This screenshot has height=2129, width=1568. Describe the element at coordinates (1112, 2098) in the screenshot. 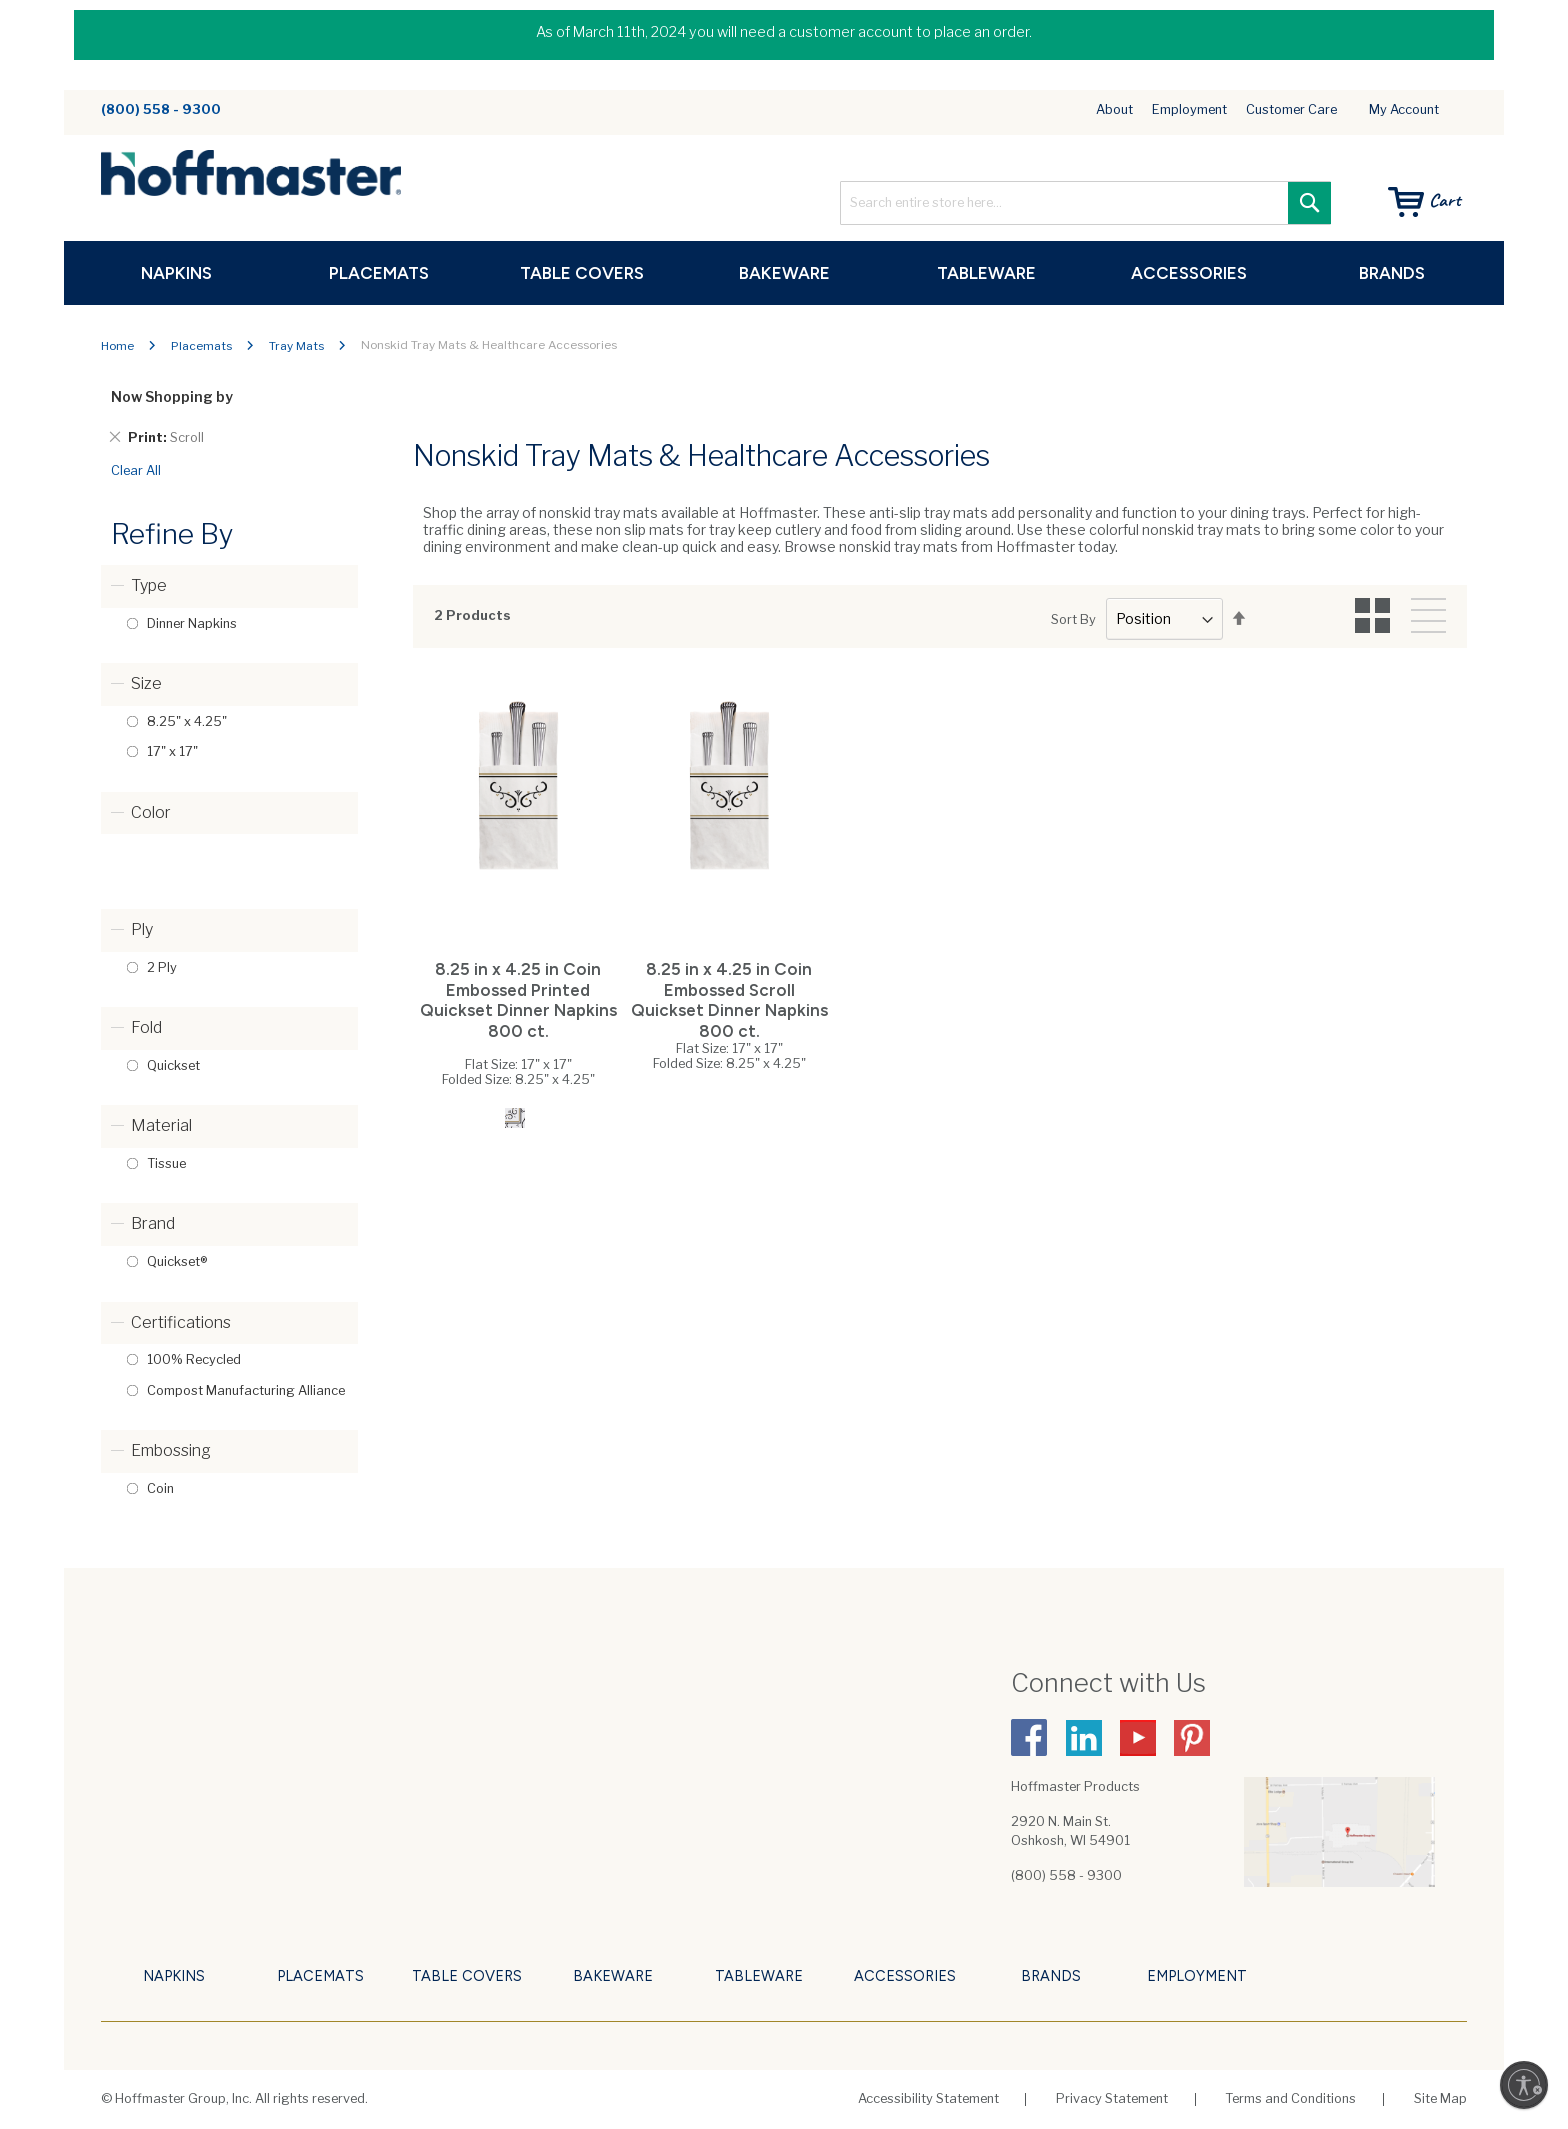

I see `Privacy Statement` at that location.